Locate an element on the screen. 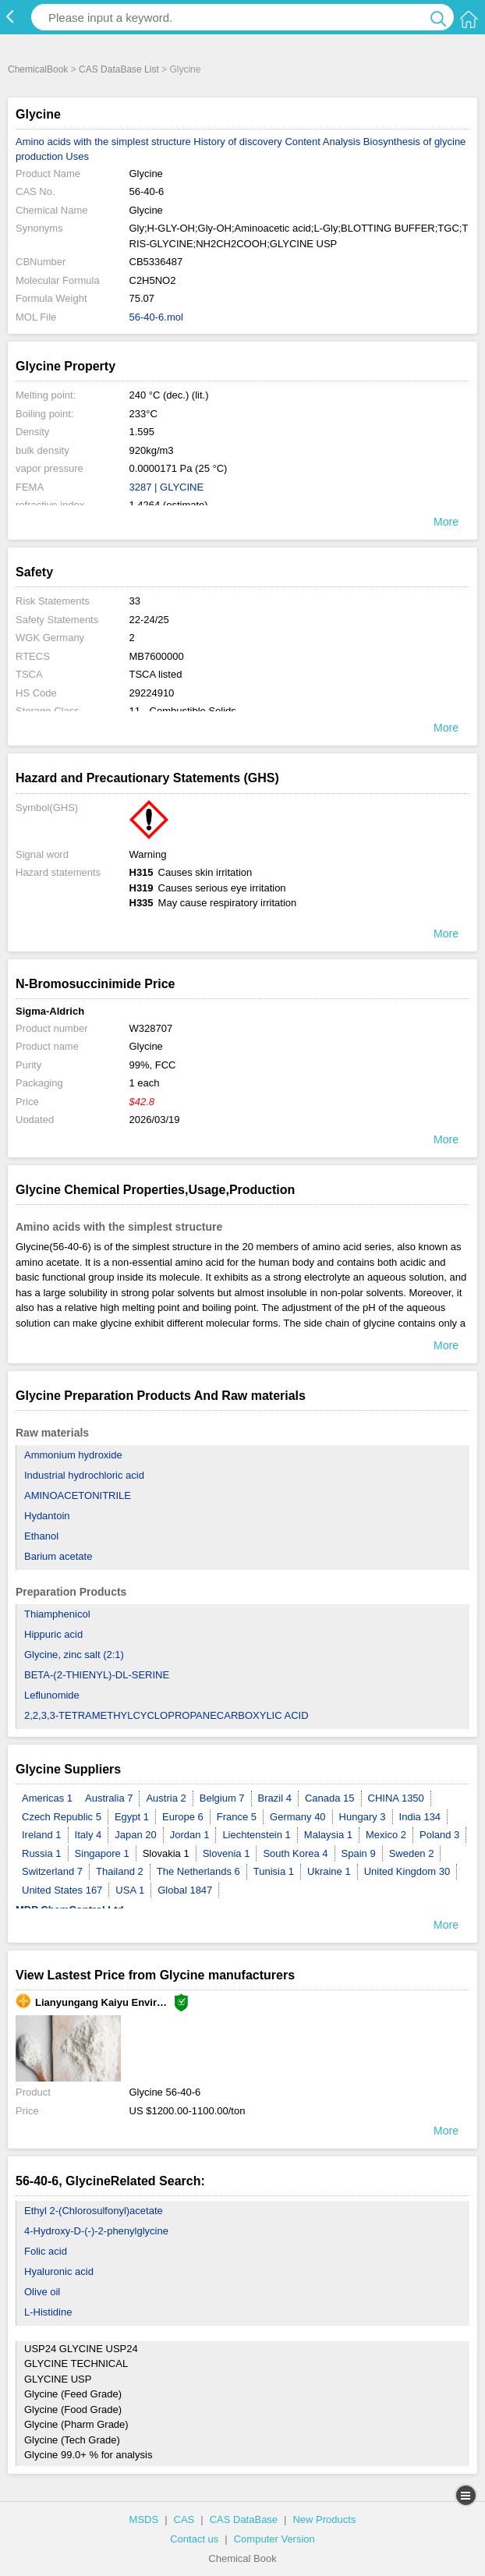  Sweden 2 is located at coordinates (411, 1853).